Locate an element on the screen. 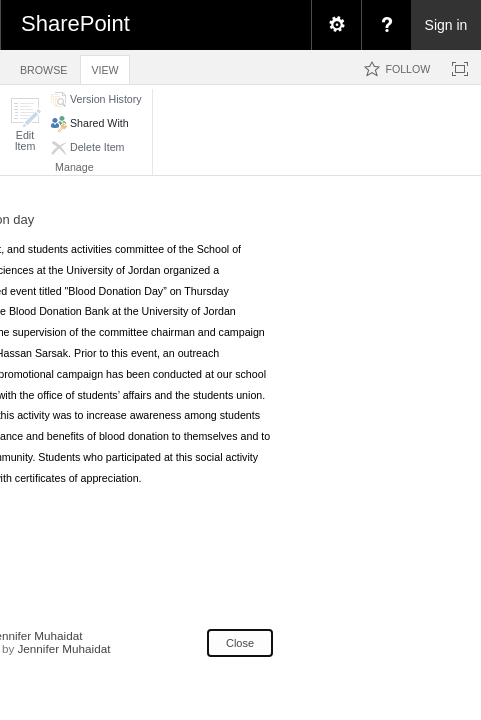 This screenshot has width=481, height=720. Jennifer Muhaidat is located at coordinates (63, 648).